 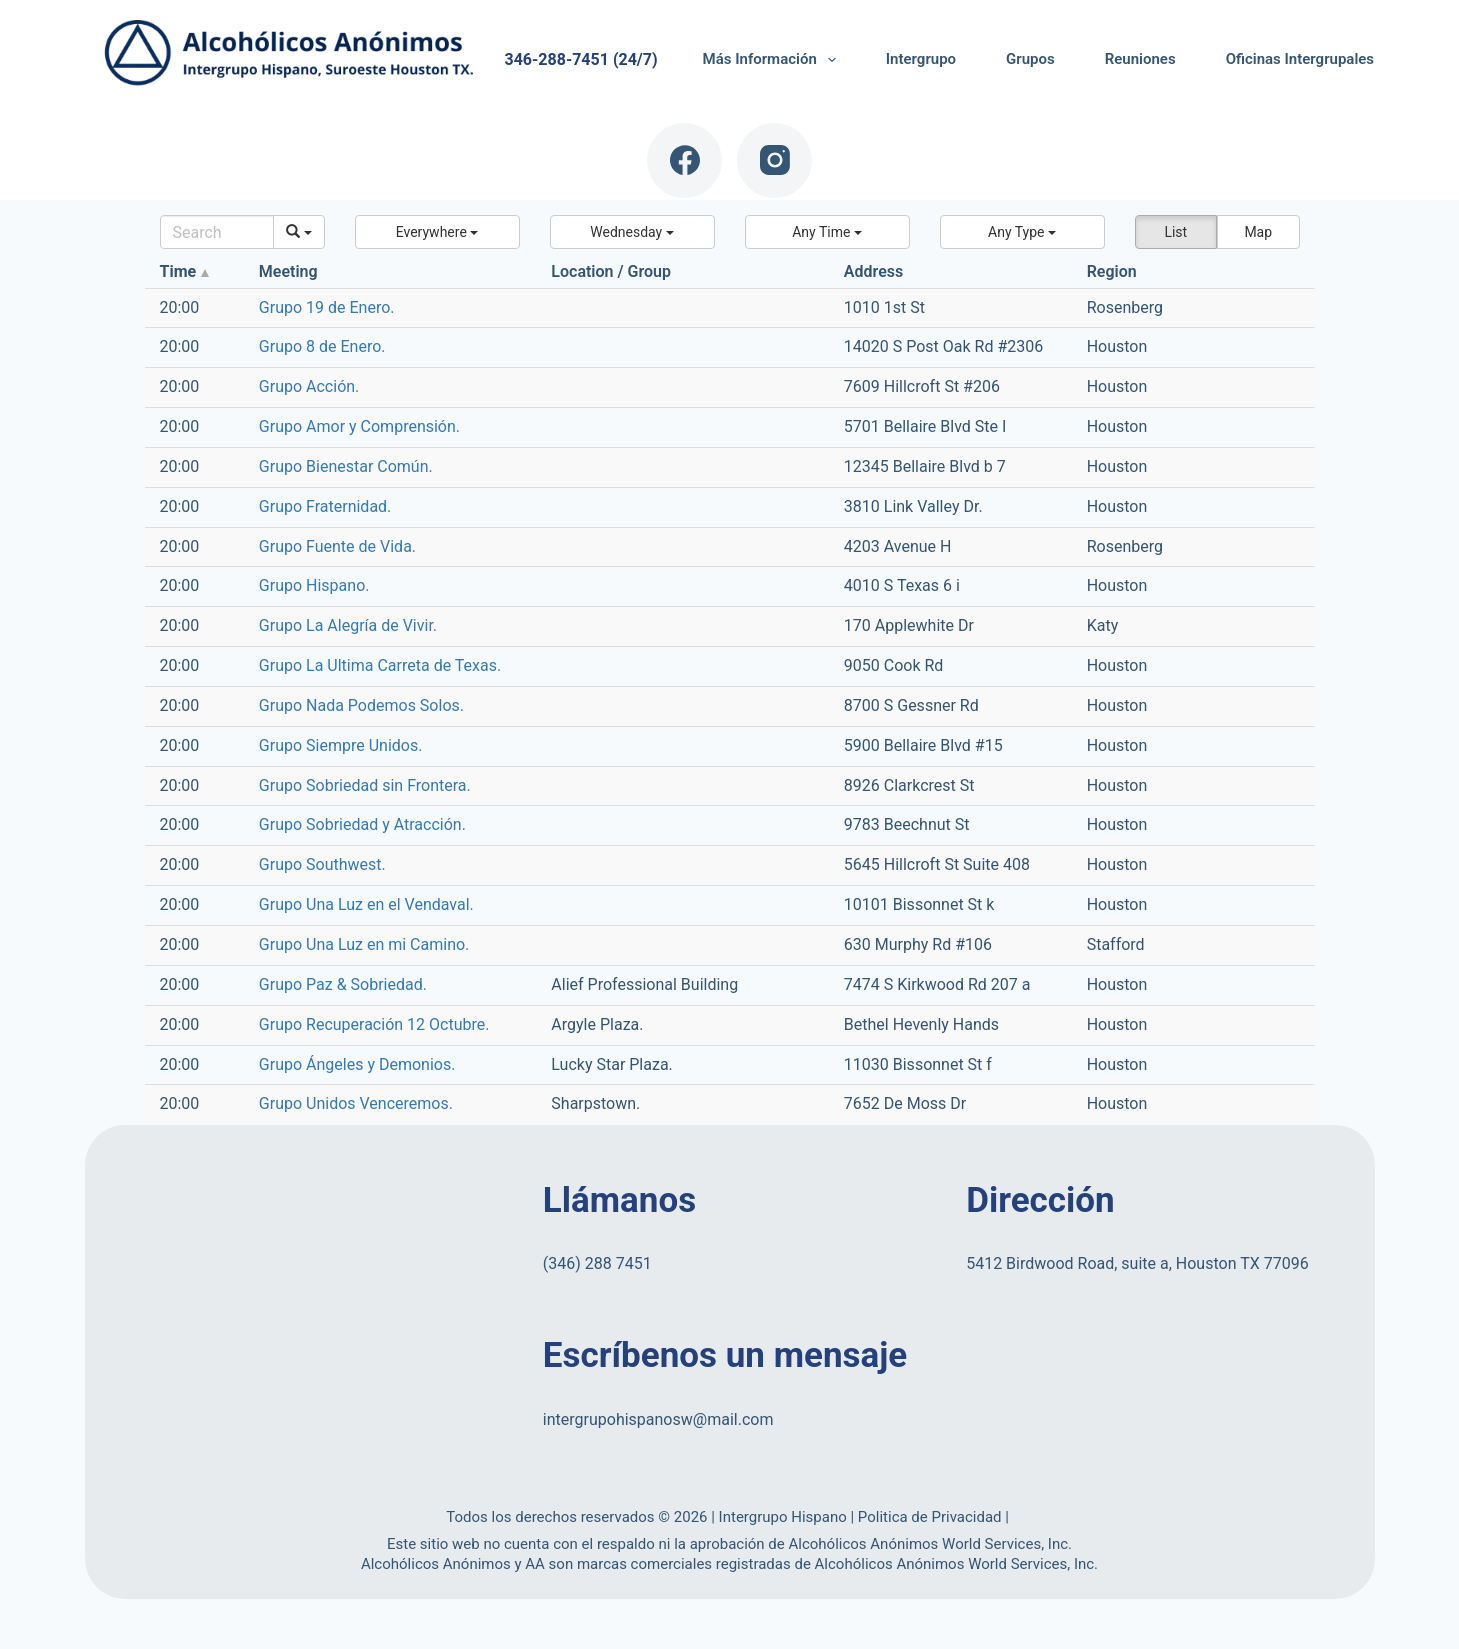 What do you see at coordinates (217, 232) in the screenshot?
I see `[Search]` at bounding box center [217, 232].